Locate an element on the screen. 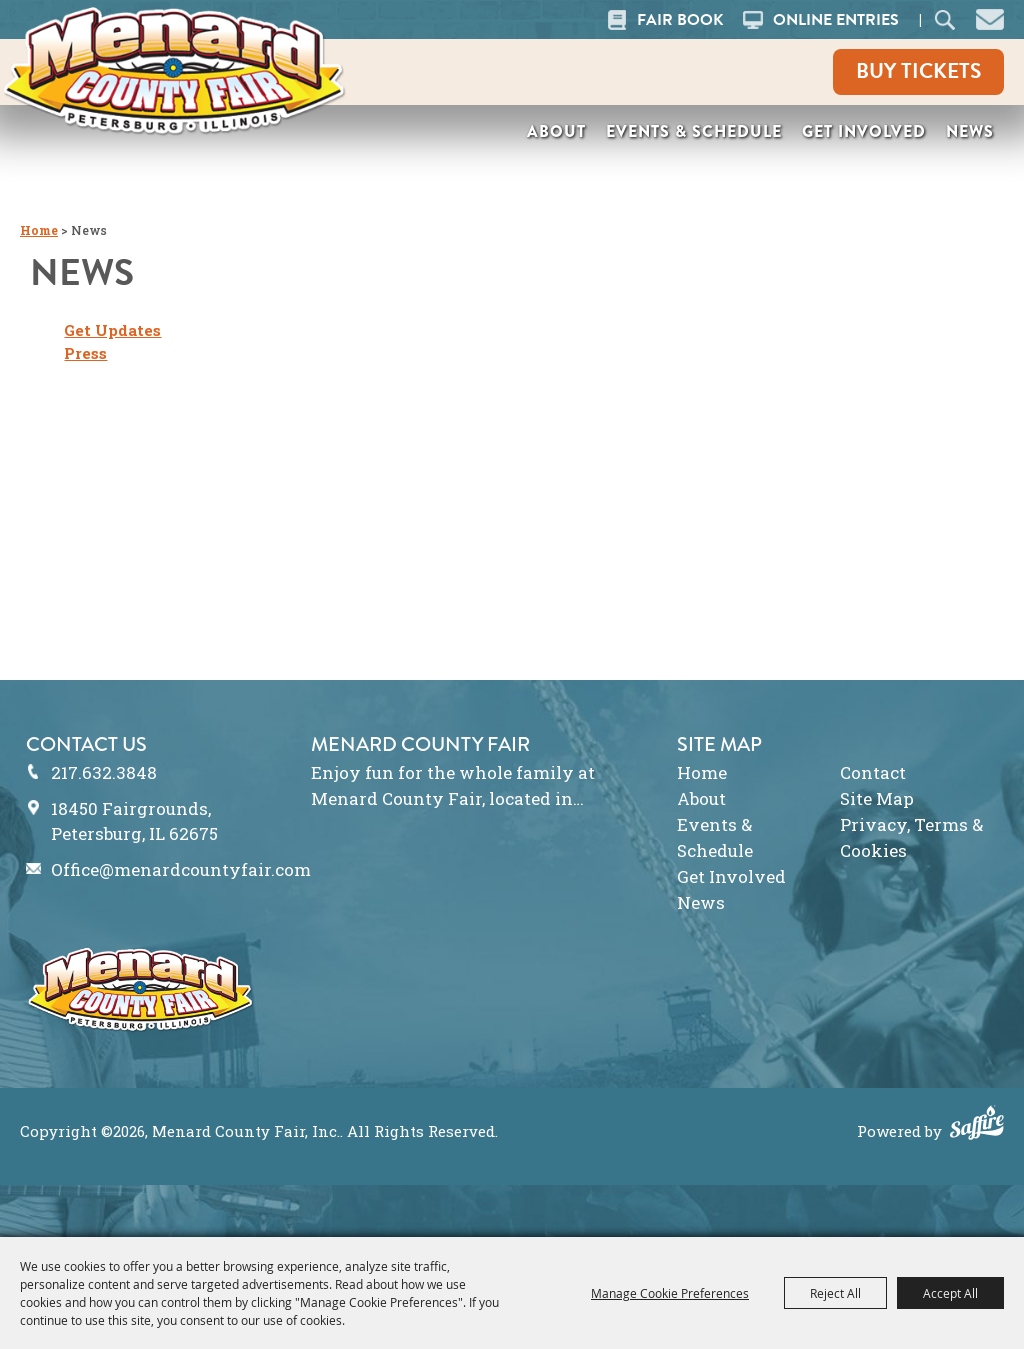 This screenshot has width=1024, height=1349. [Powered by Saffire] is located at coordinates (977, 1125).